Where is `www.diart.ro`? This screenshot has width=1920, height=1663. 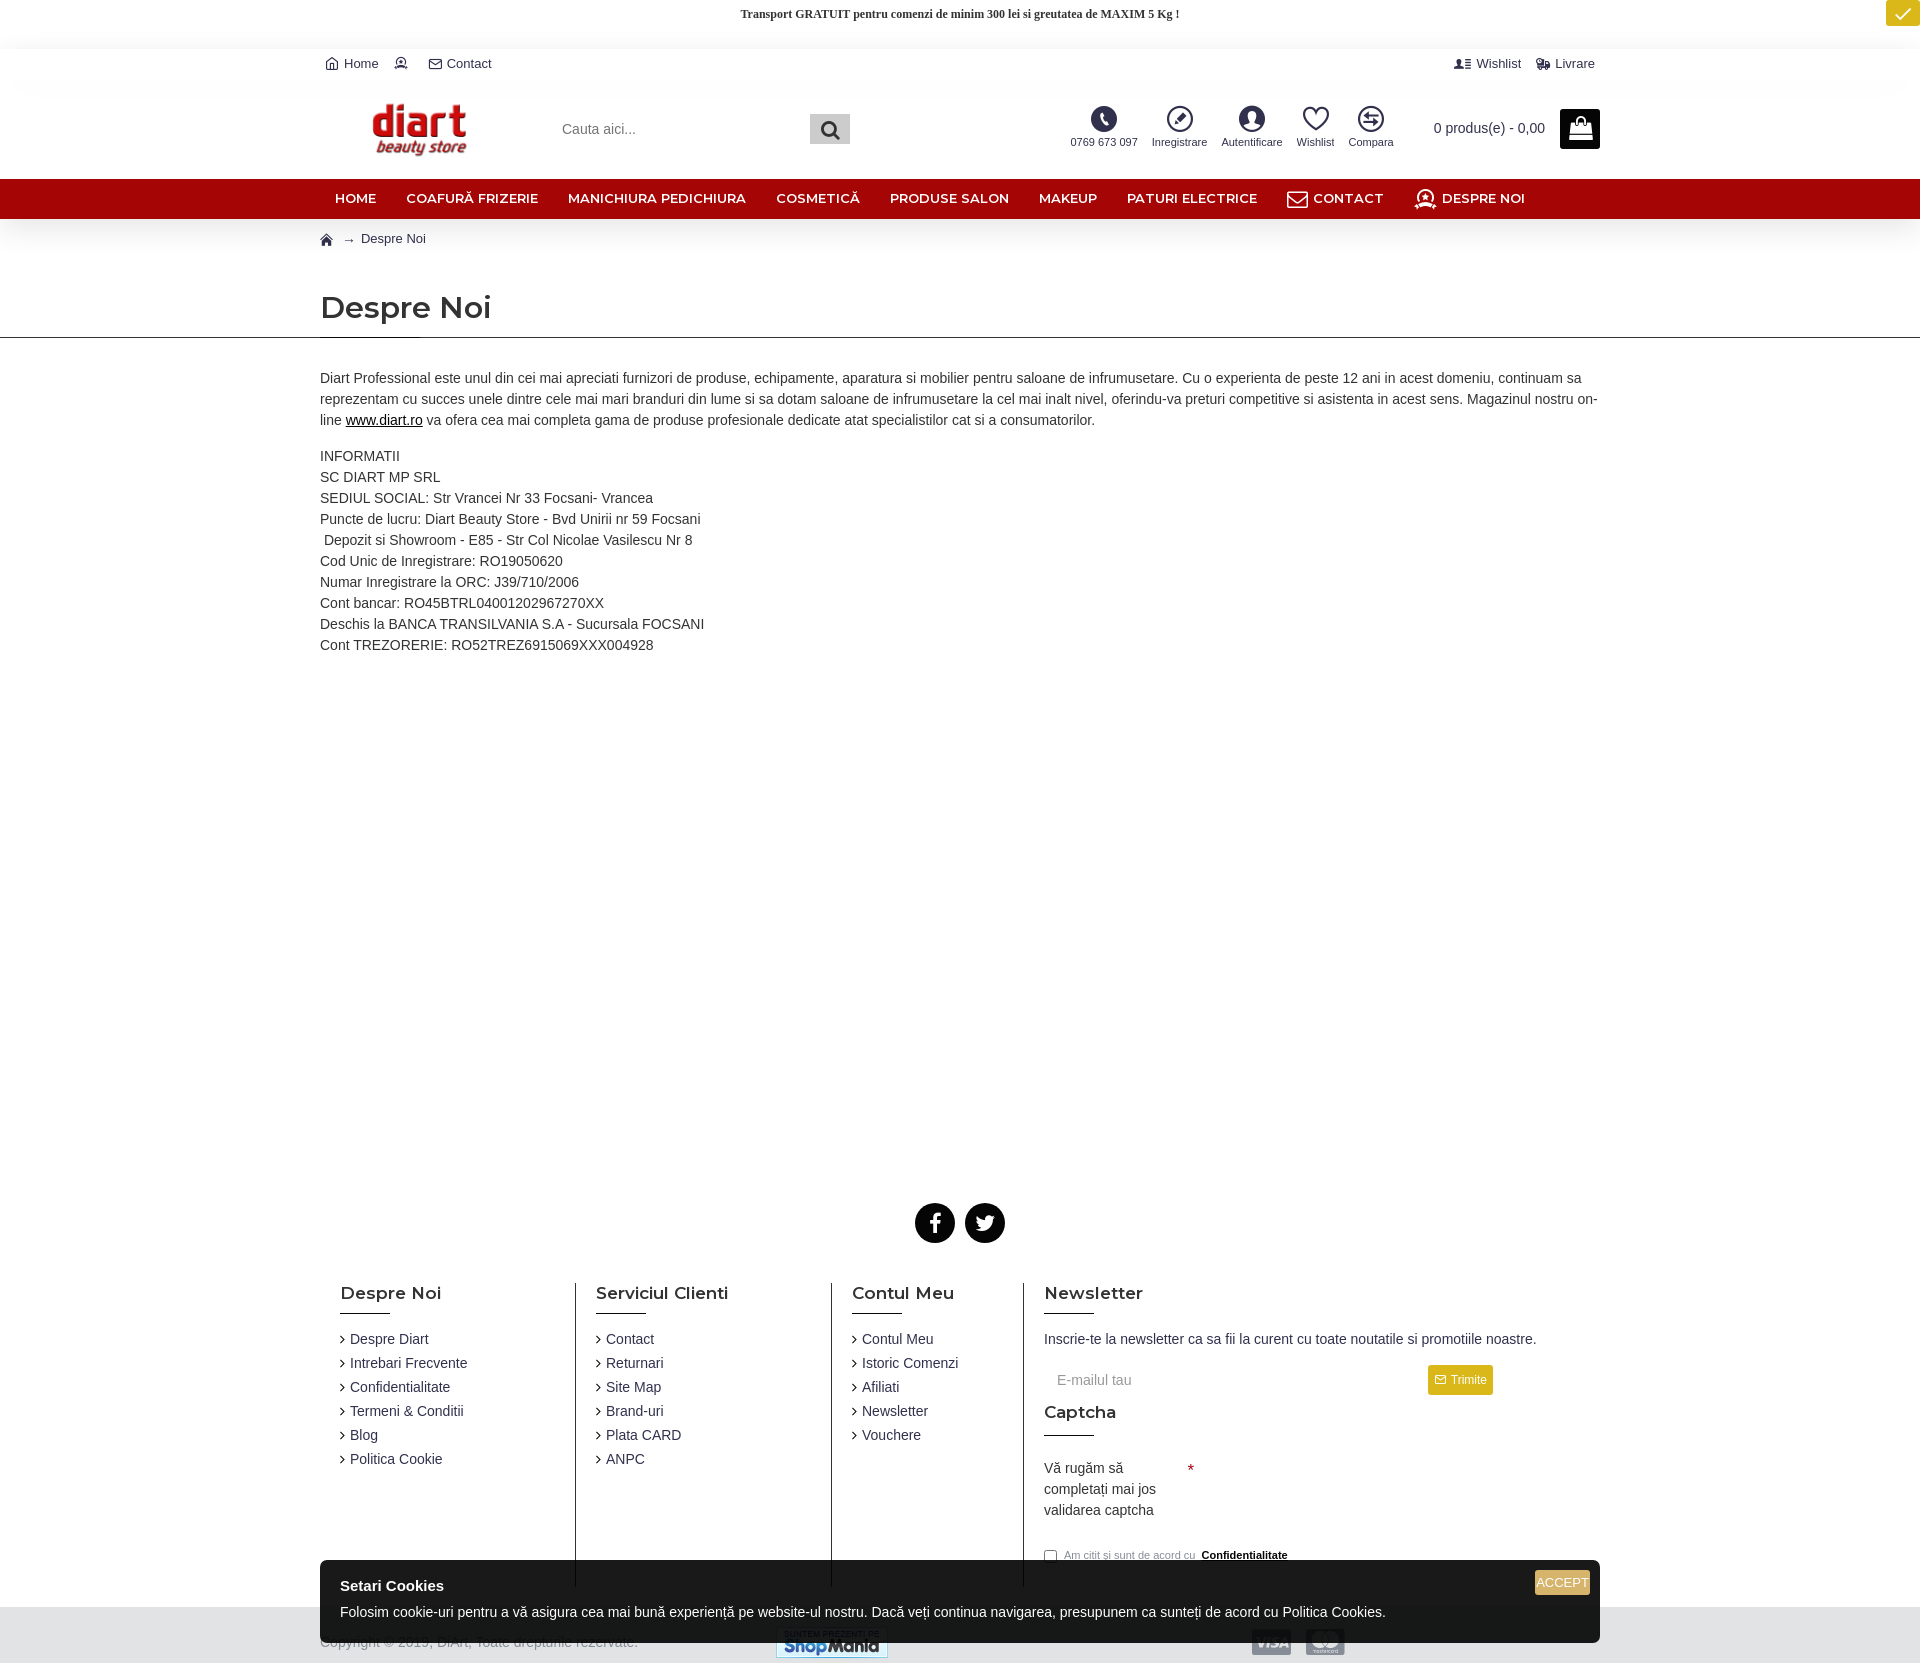
www.diart.ro is located at coordinates (384, 420).